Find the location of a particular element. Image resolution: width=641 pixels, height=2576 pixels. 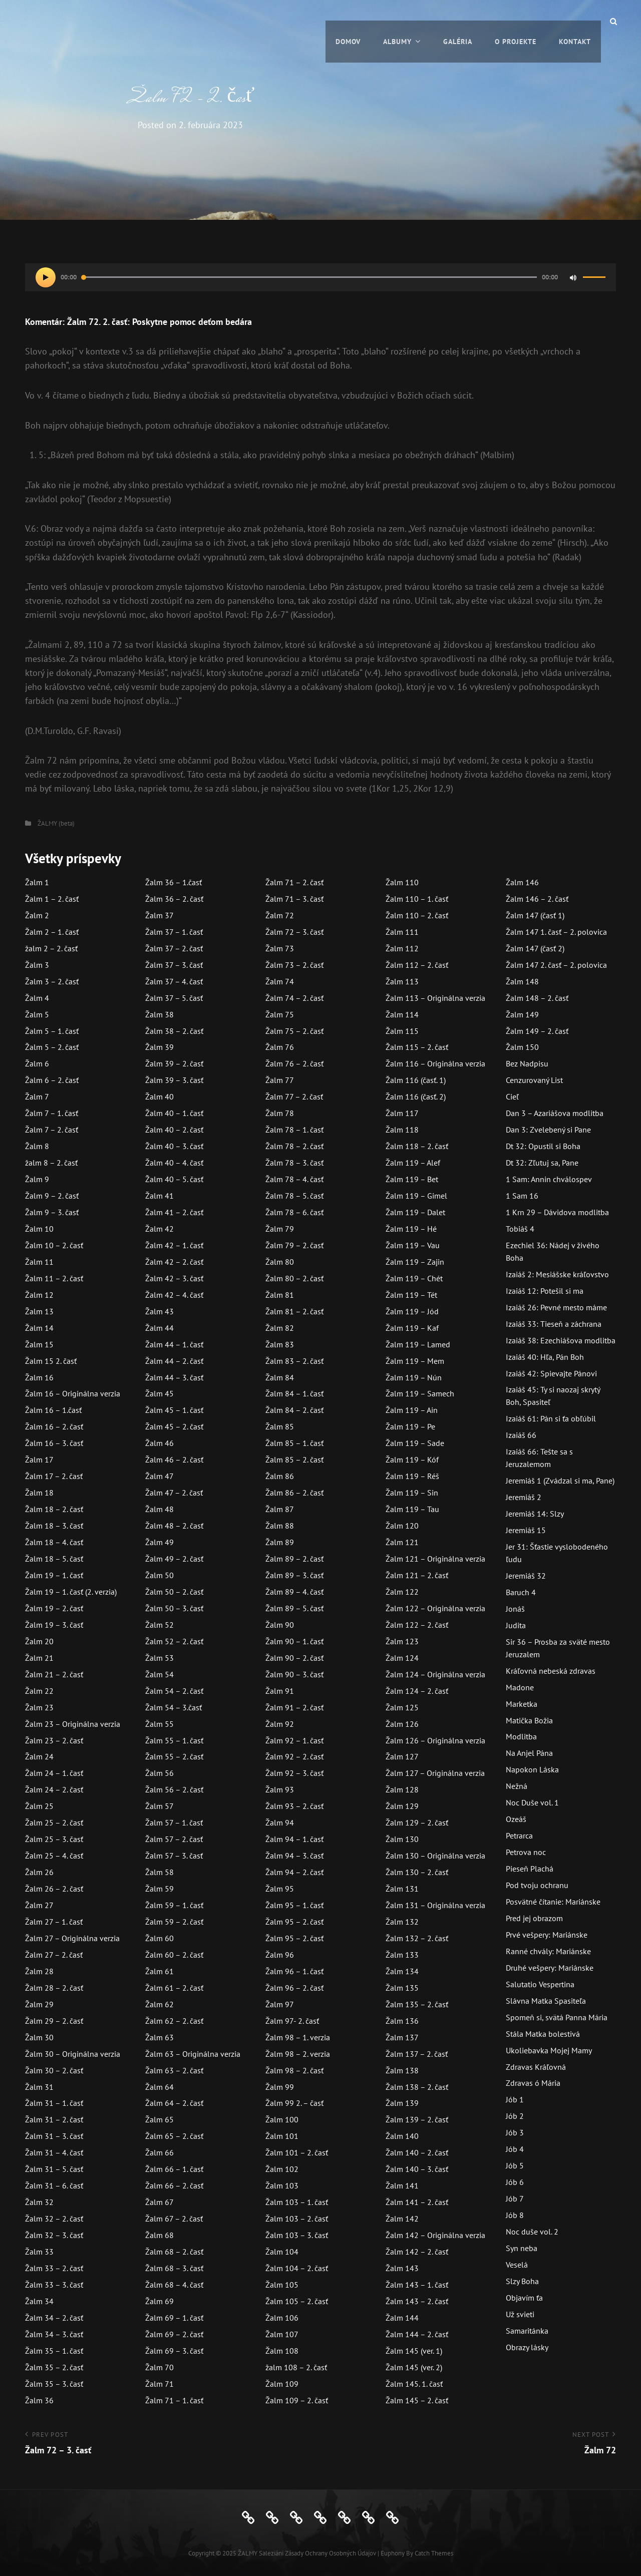

Napokon Láska is located at coordinates (532, 1769).